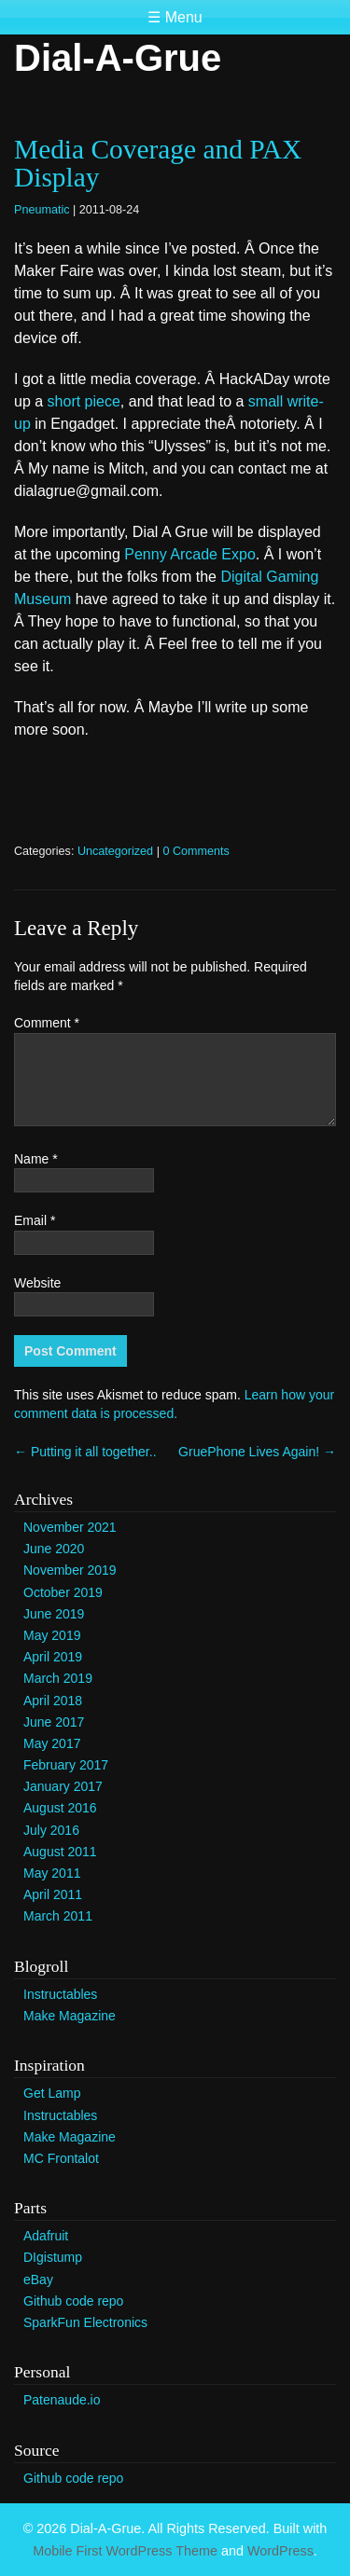  What do you see at coordinates (34, 1220) in the screenshot?
I see `Email` at bounding box center [34, 1220].